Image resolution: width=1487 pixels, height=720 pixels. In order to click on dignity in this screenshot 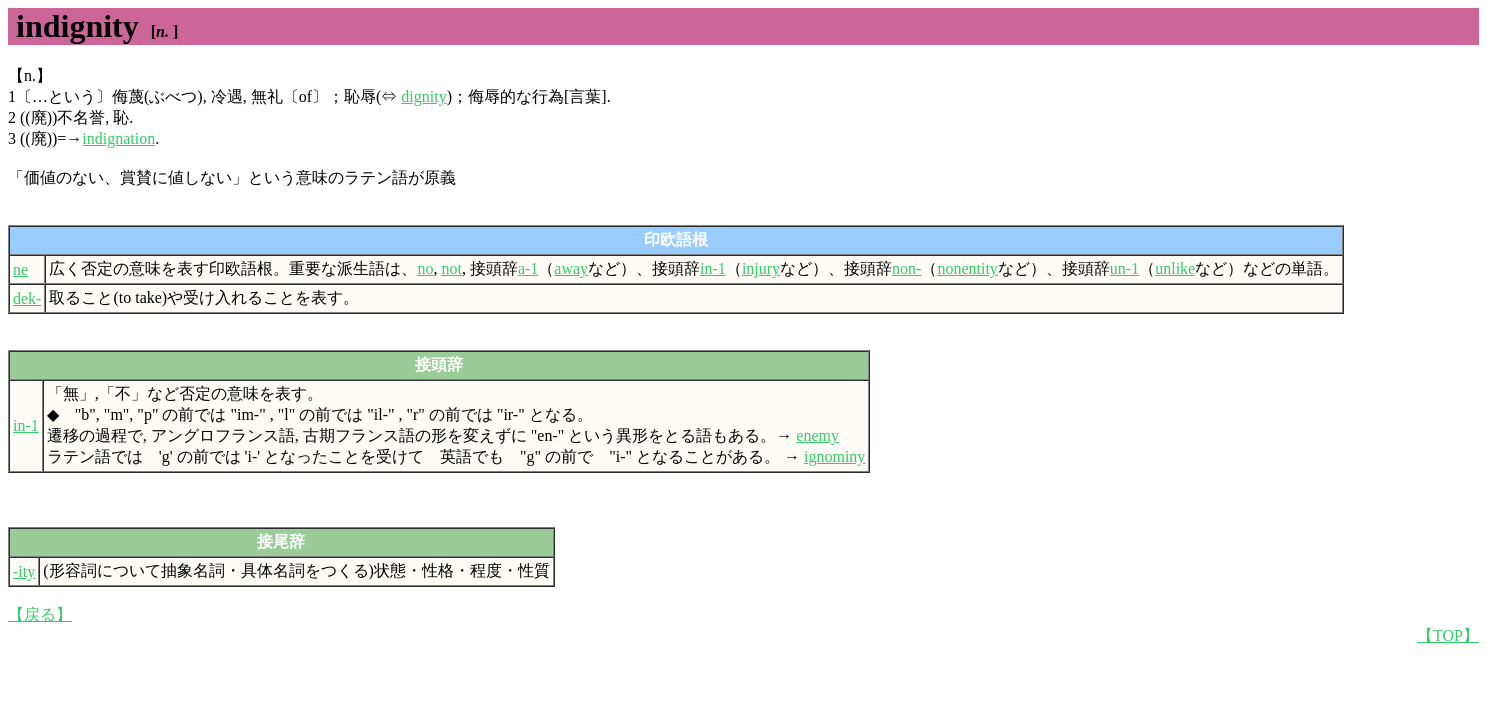, I will do `click(423, 96)`.